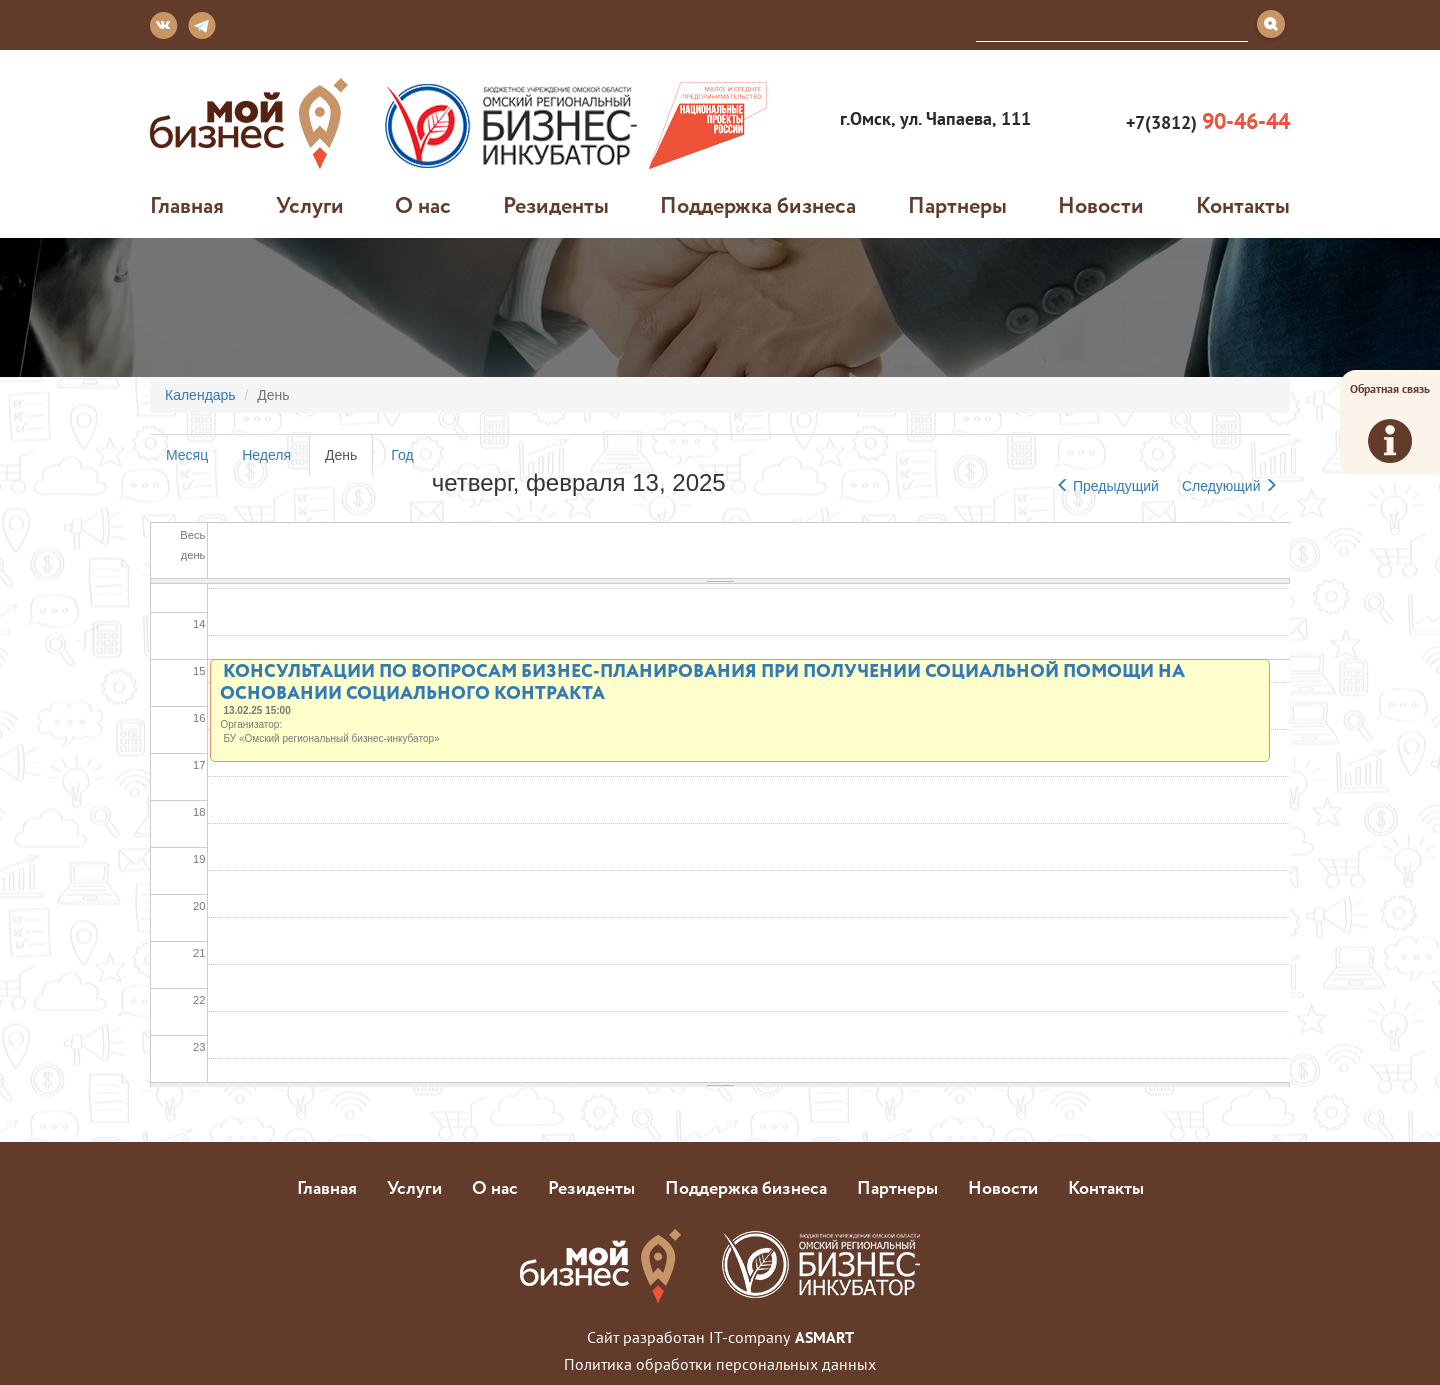 The width and height of the screenshot is (1440, 1385). I want to click on Новости, so click(1101, 205).